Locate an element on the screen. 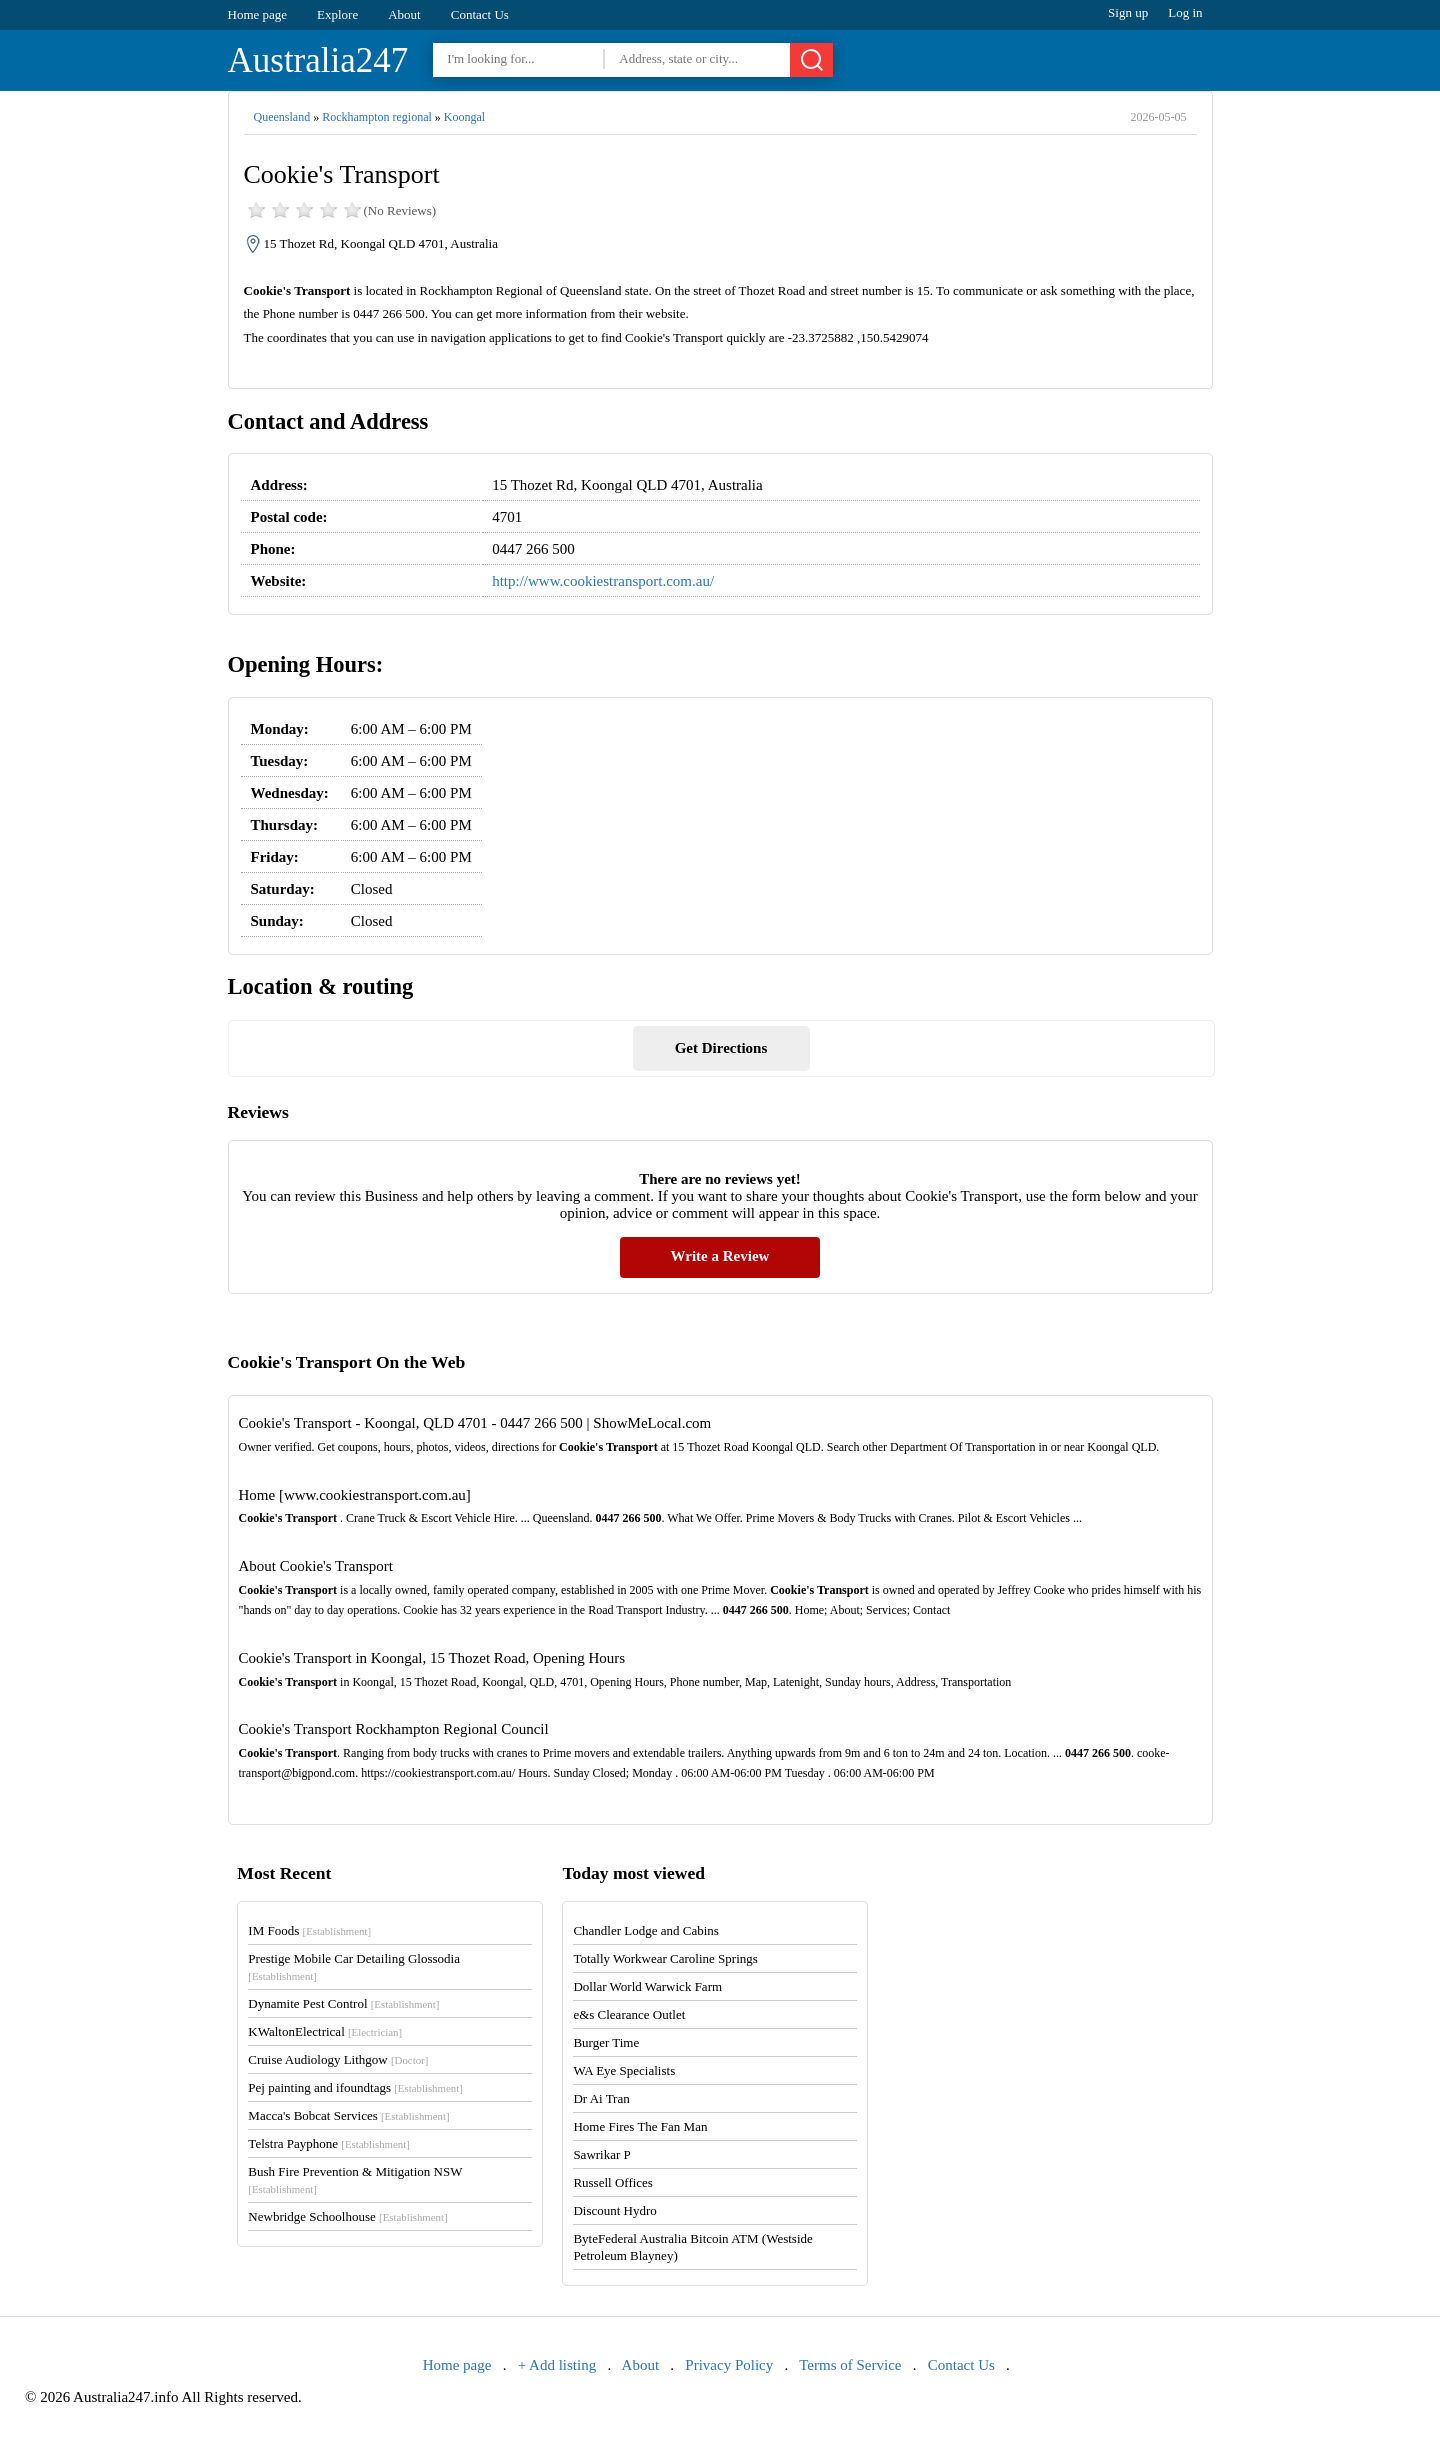 The image size is (1440, 2446). Dynamite Pest Control is located at coordinates (343, 2003).